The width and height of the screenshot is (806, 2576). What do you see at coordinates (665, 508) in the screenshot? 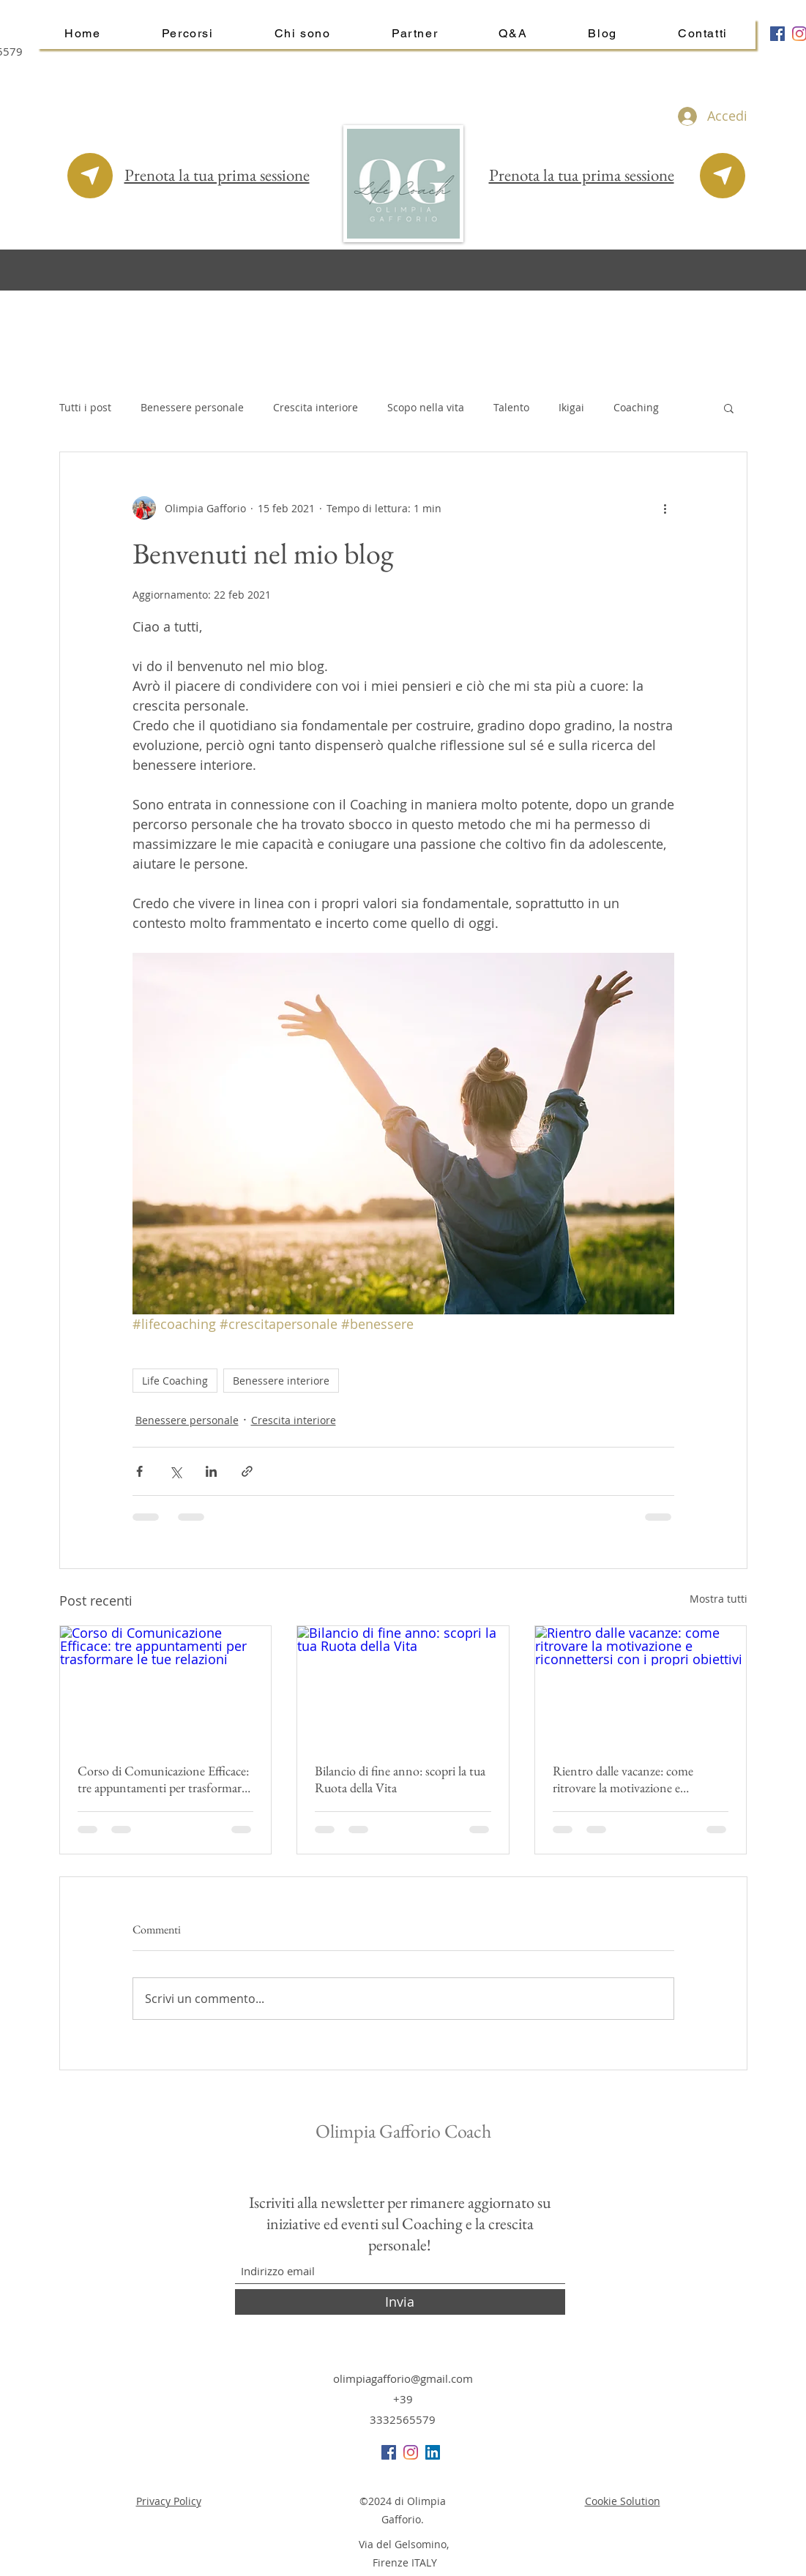
I see `[Altre azioni]` at bounding box center [665, 508].